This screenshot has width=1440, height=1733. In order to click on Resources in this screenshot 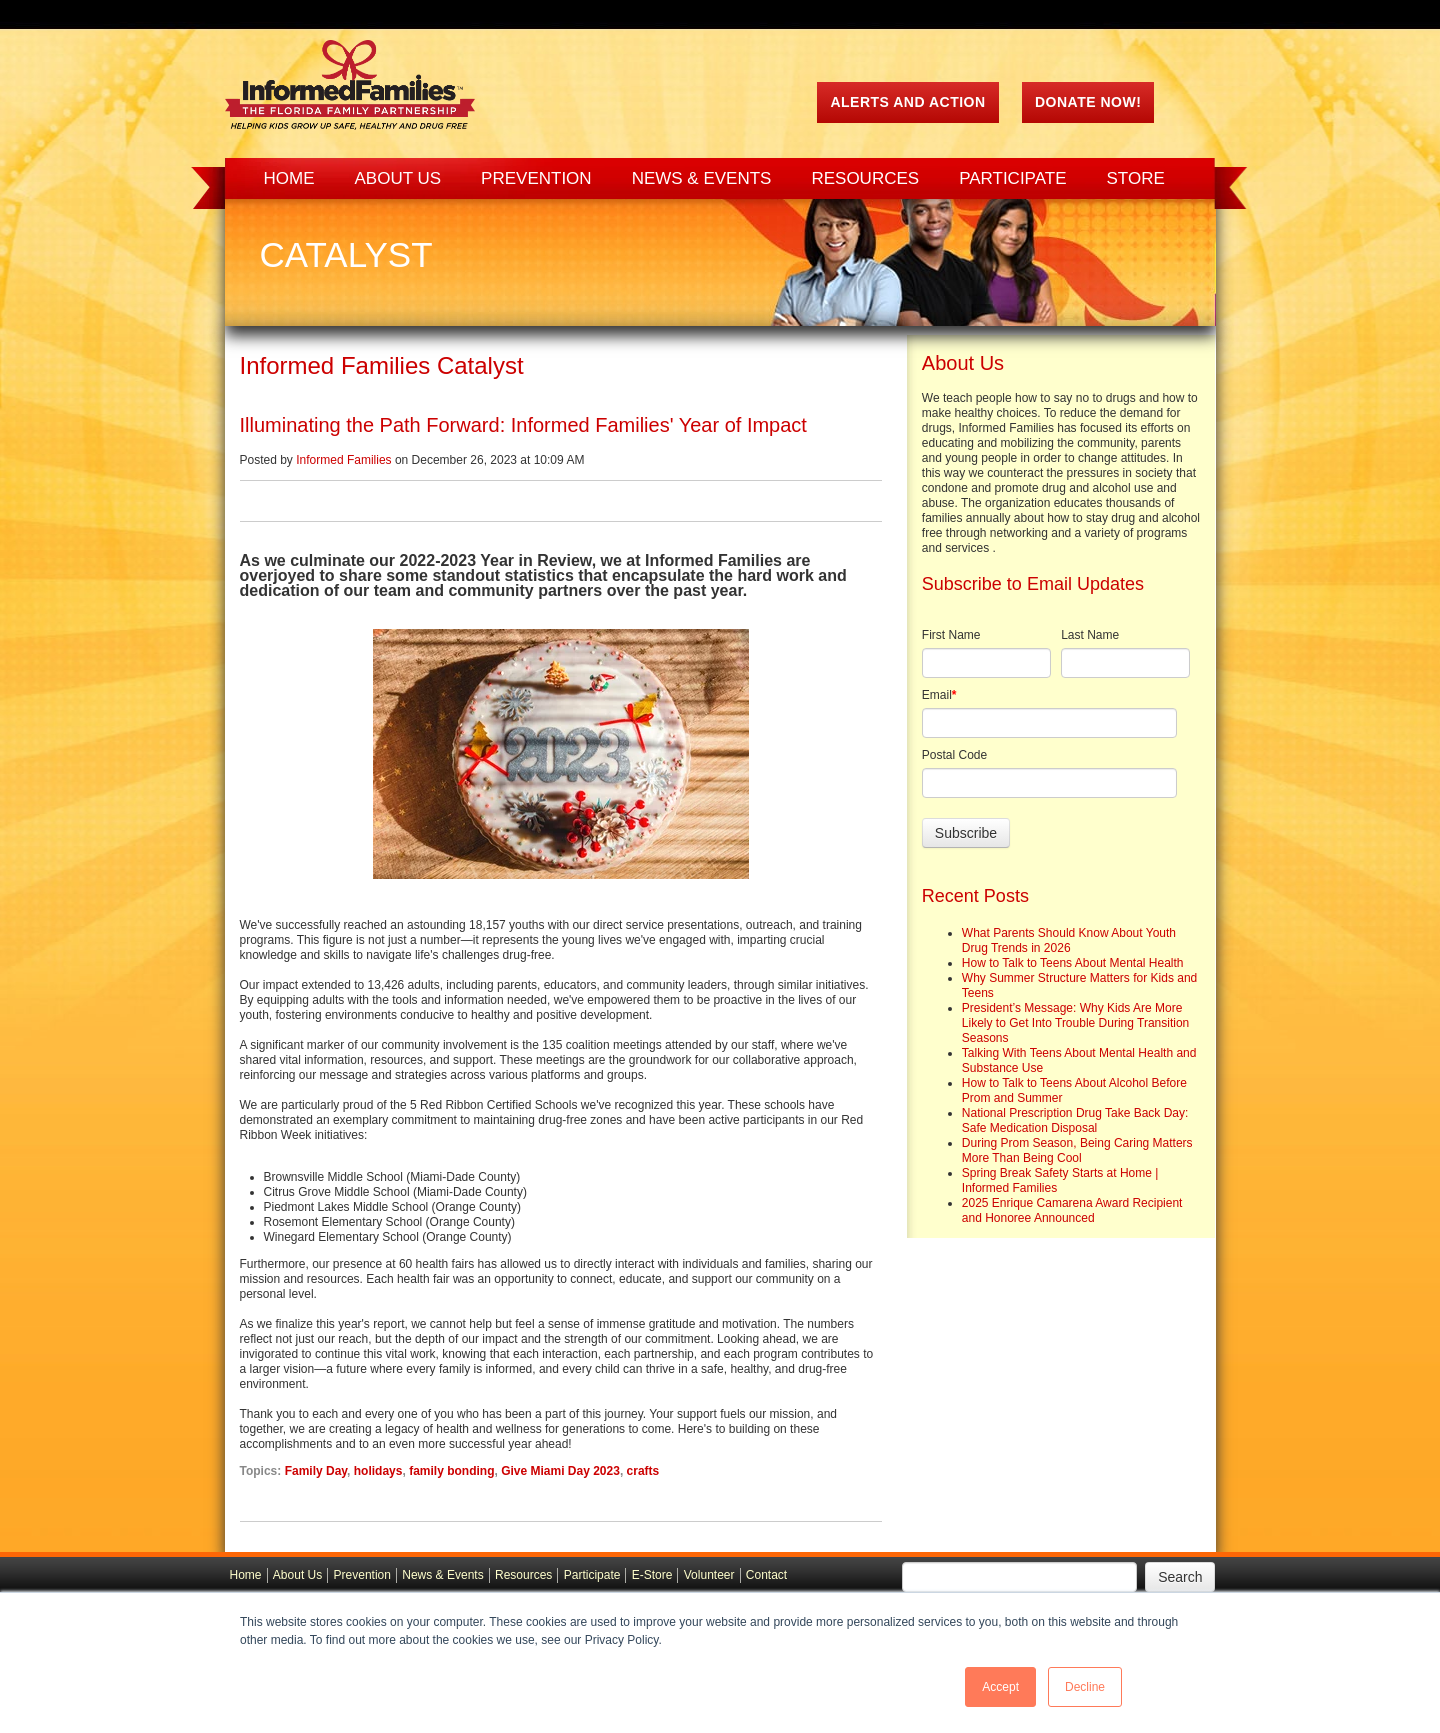, I will do `click(523, 1575)`.